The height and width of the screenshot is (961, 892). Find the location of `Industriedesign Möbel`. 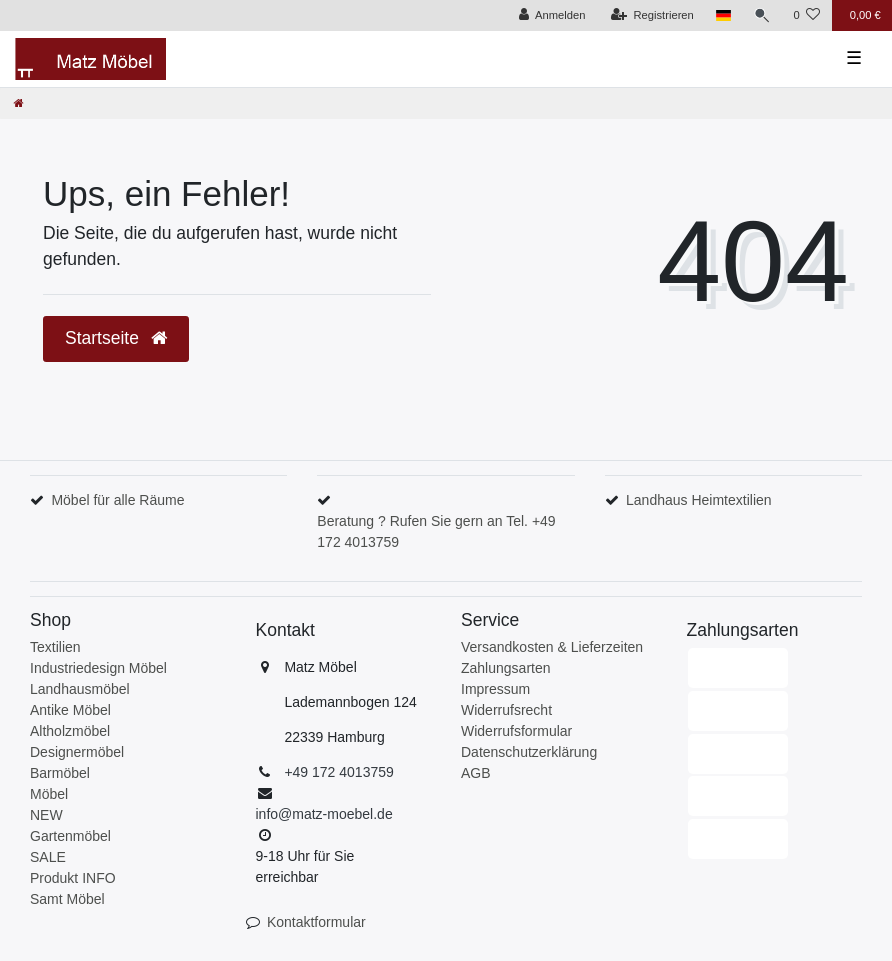

Industriedesign Möbel is located at coordinates (98, 668).